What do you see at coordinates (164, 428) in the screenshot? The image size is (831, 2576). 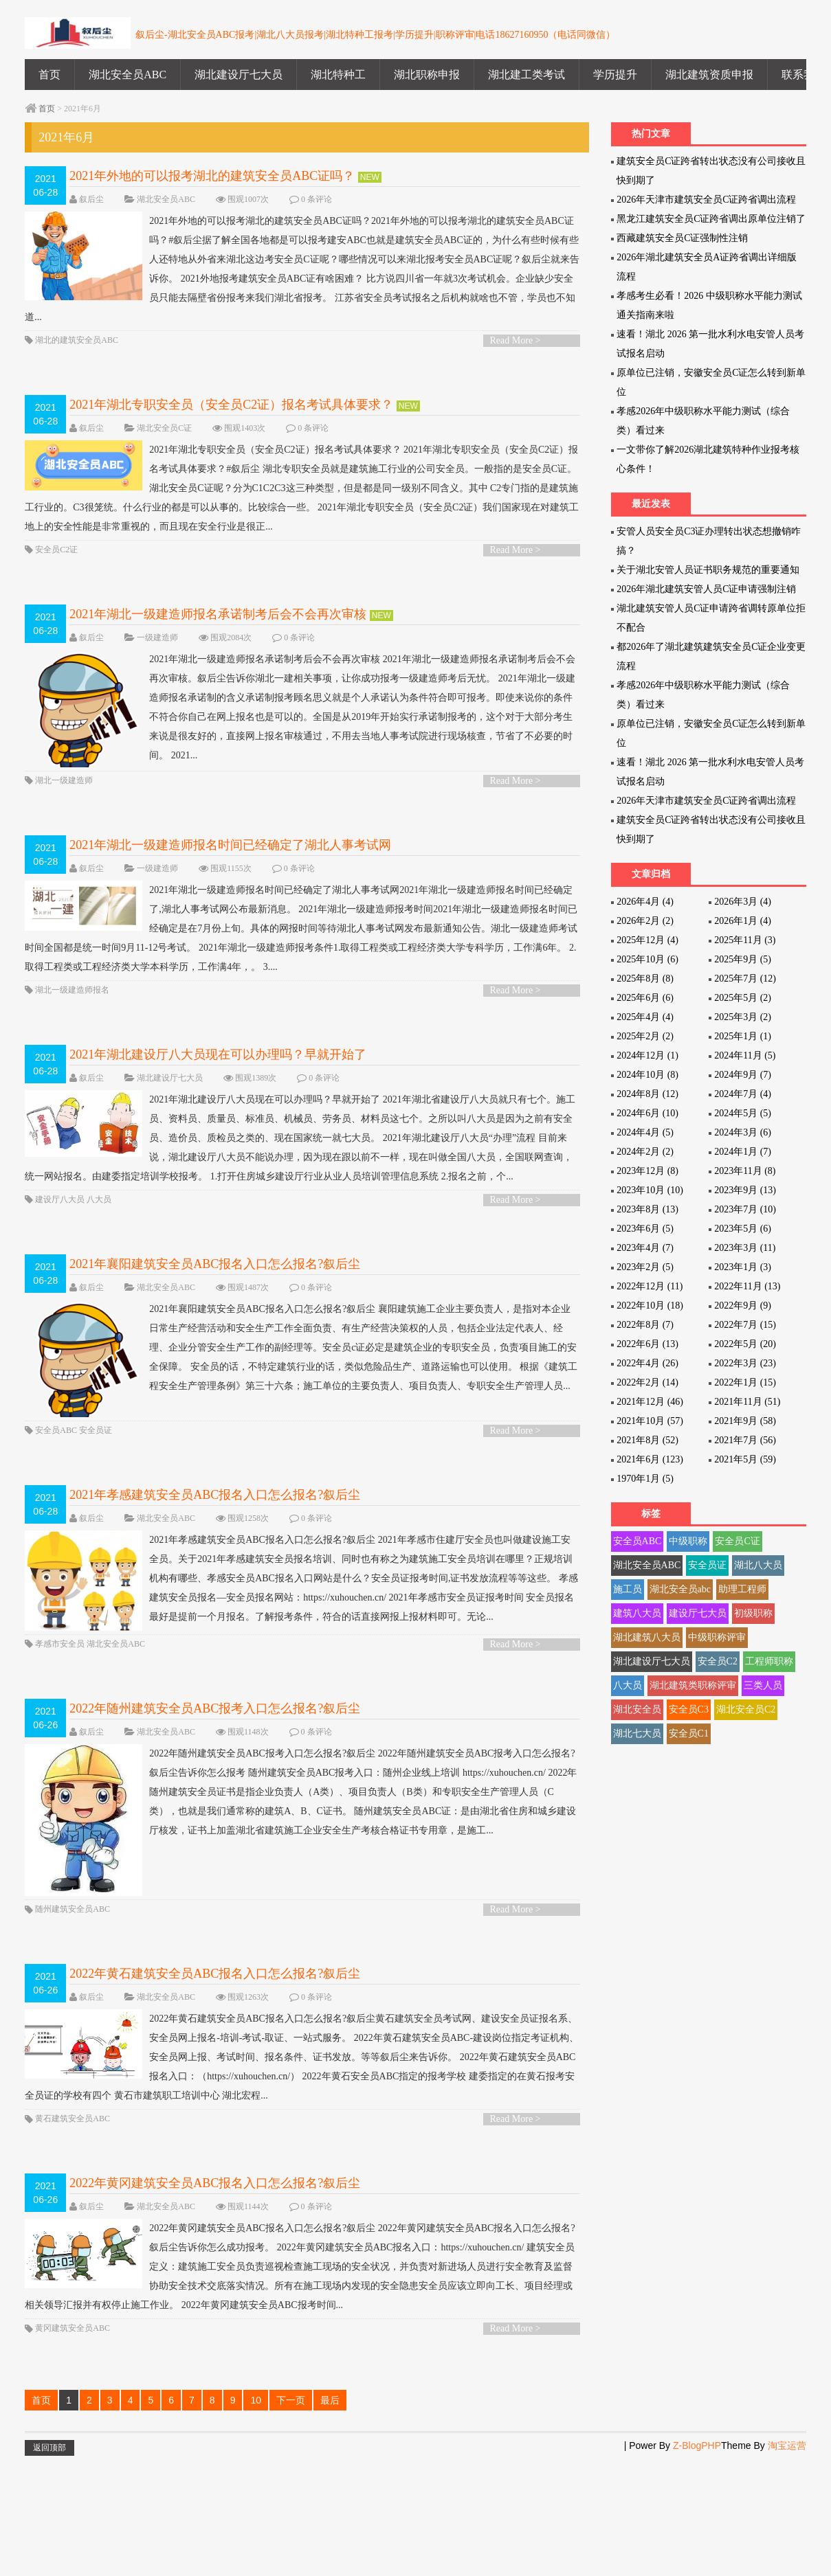 I see `湖北安全员C证` at bounding box center [164, 428].